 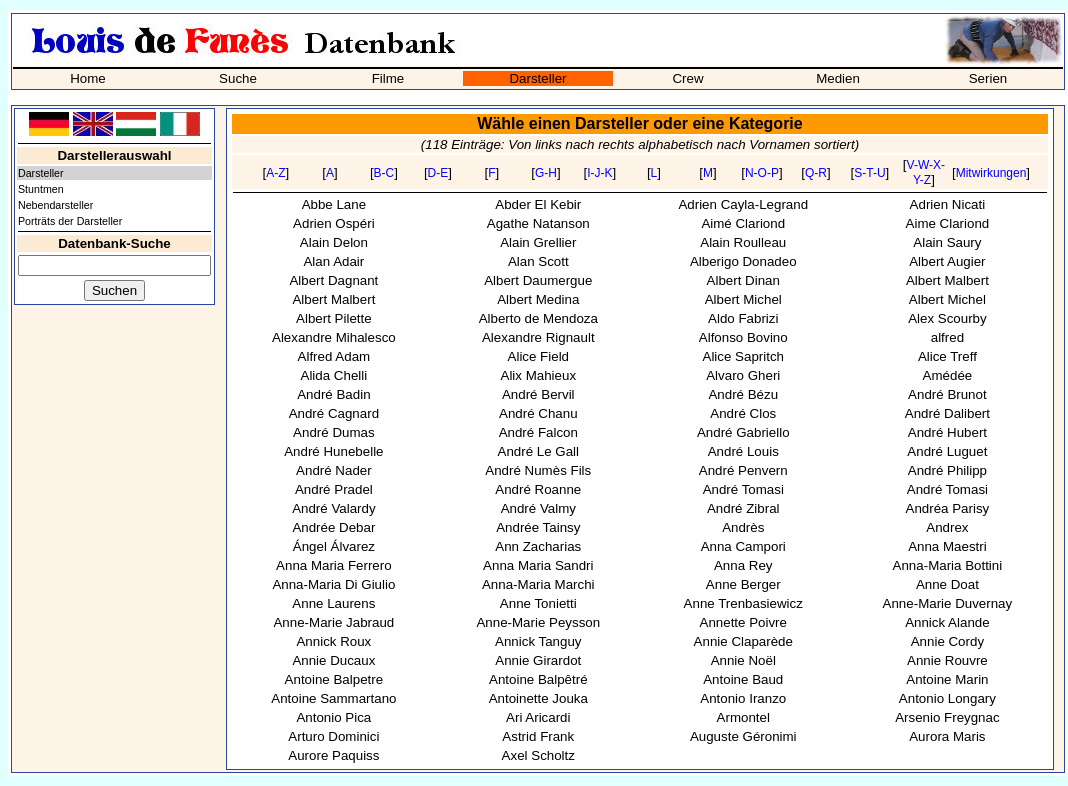 What do you see at coordinates (538, 318) in the screenshot?
I see `Alberto de Mendoza` at bounding box center [538, 318].